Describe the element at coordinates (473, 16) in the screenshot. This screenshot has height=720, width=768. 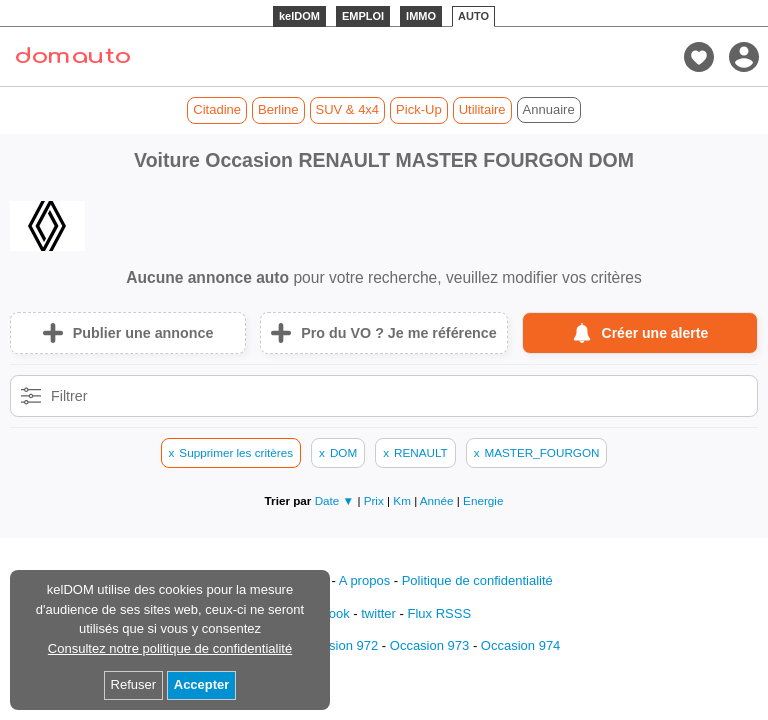
I see `AUTO` at that location.